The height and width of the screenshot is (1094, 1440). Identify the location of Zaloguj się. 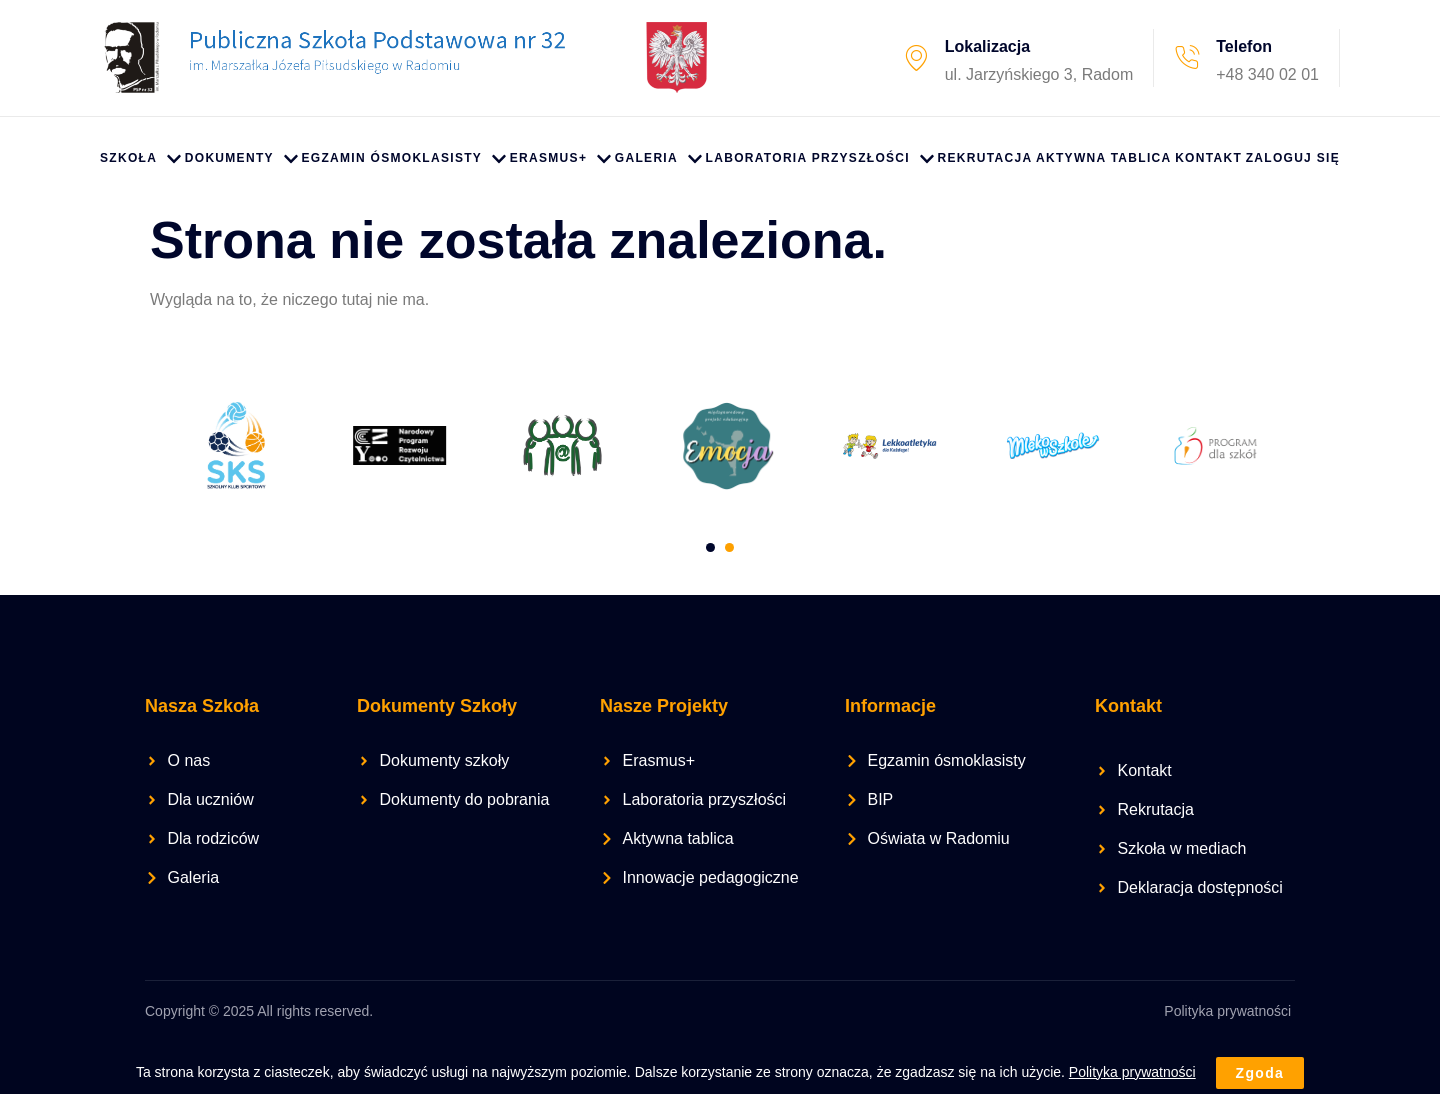
(1293, 158).